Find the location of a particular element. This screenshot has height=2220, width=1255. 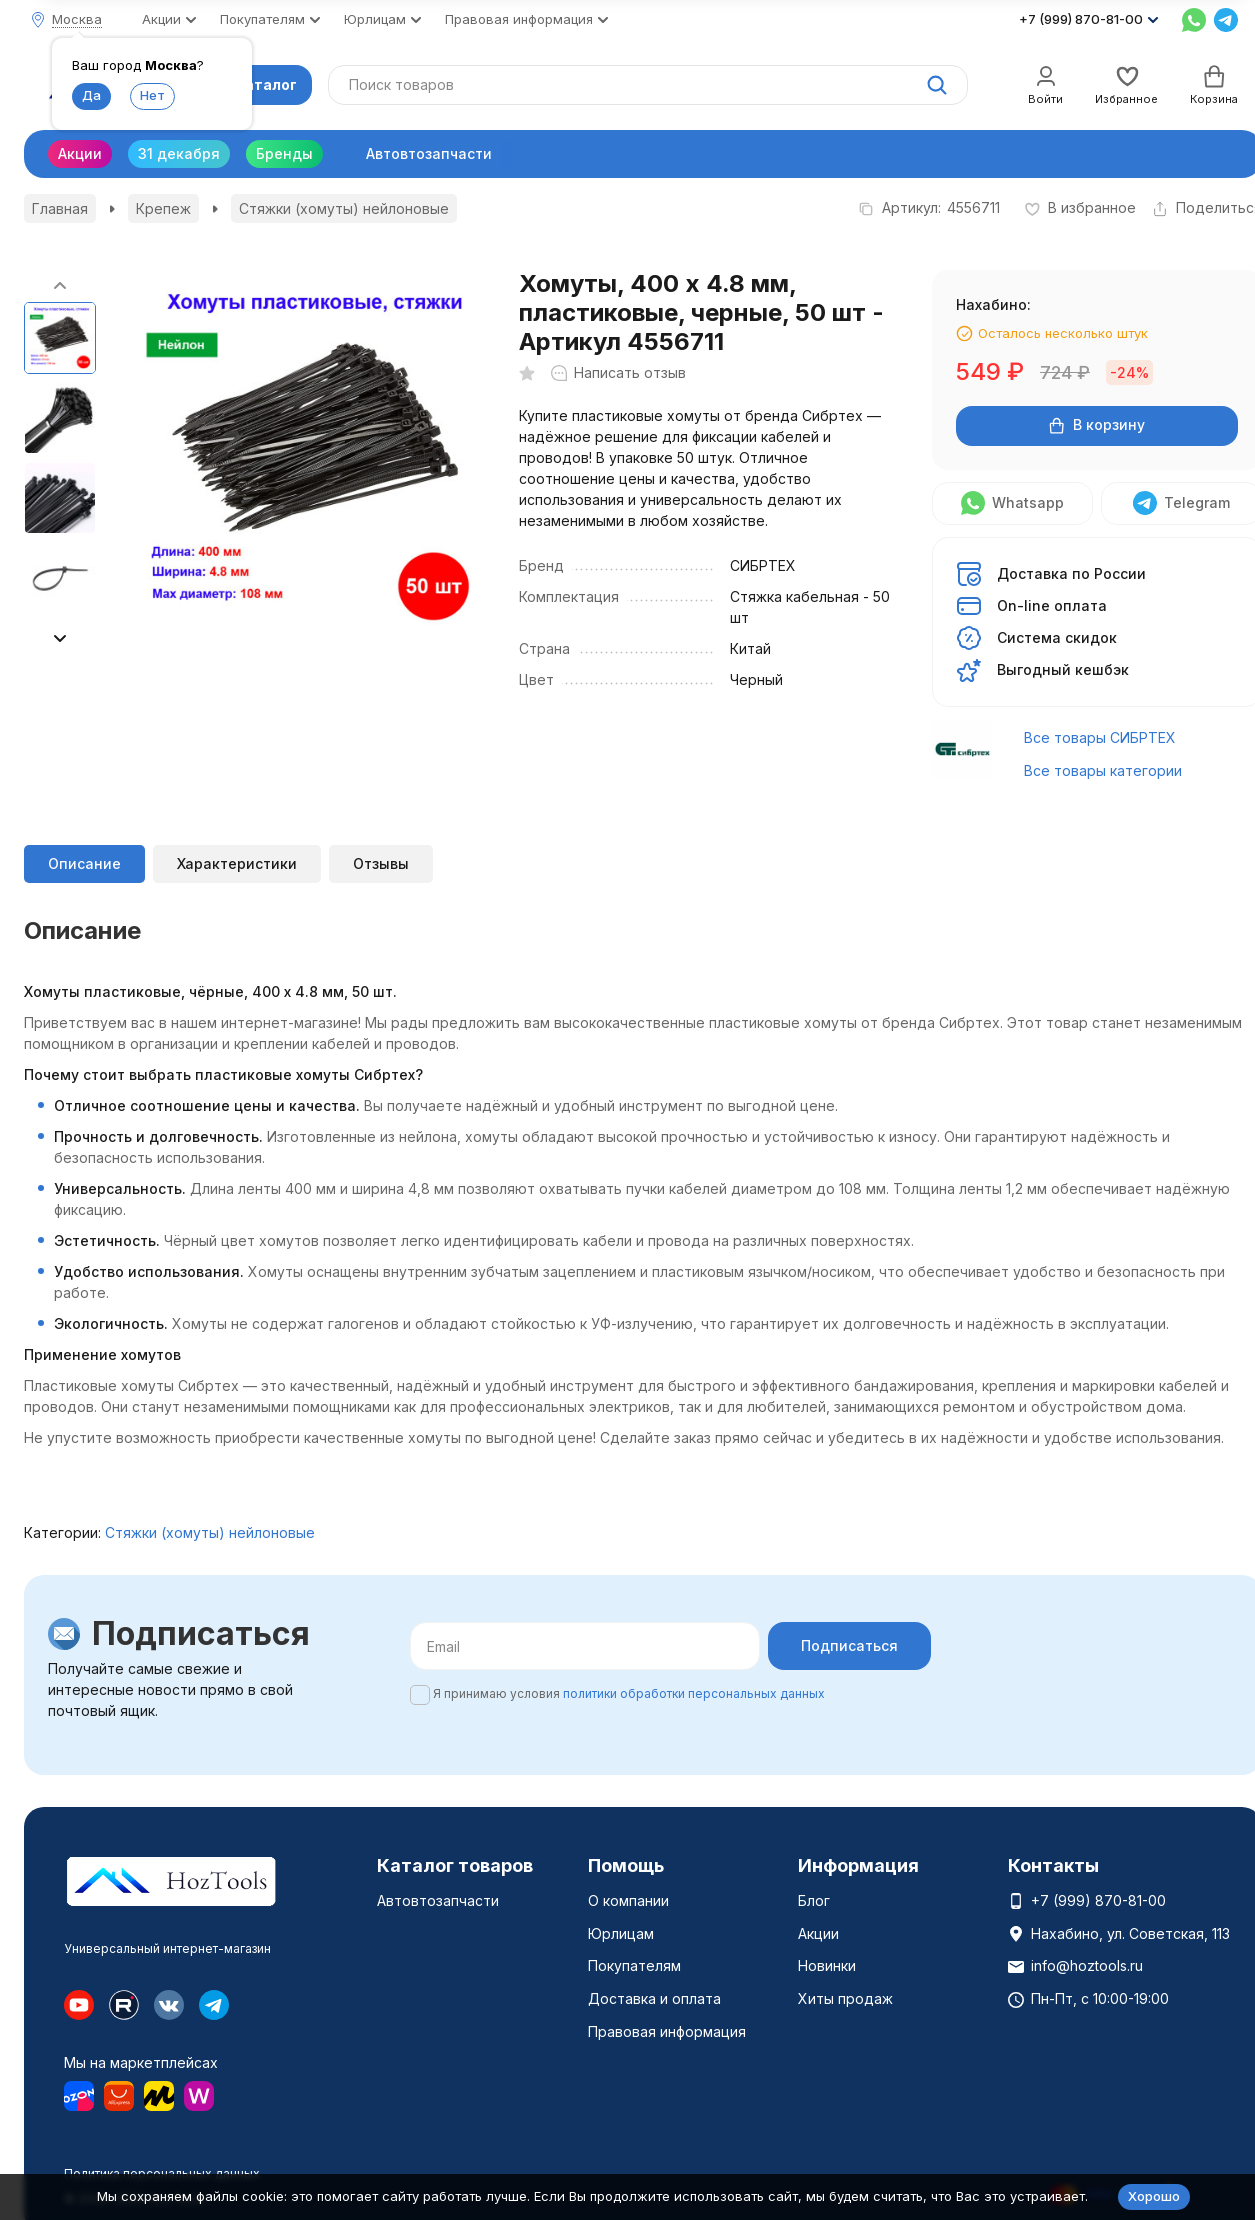

Покупателям is located at coordinates (634, 1965).